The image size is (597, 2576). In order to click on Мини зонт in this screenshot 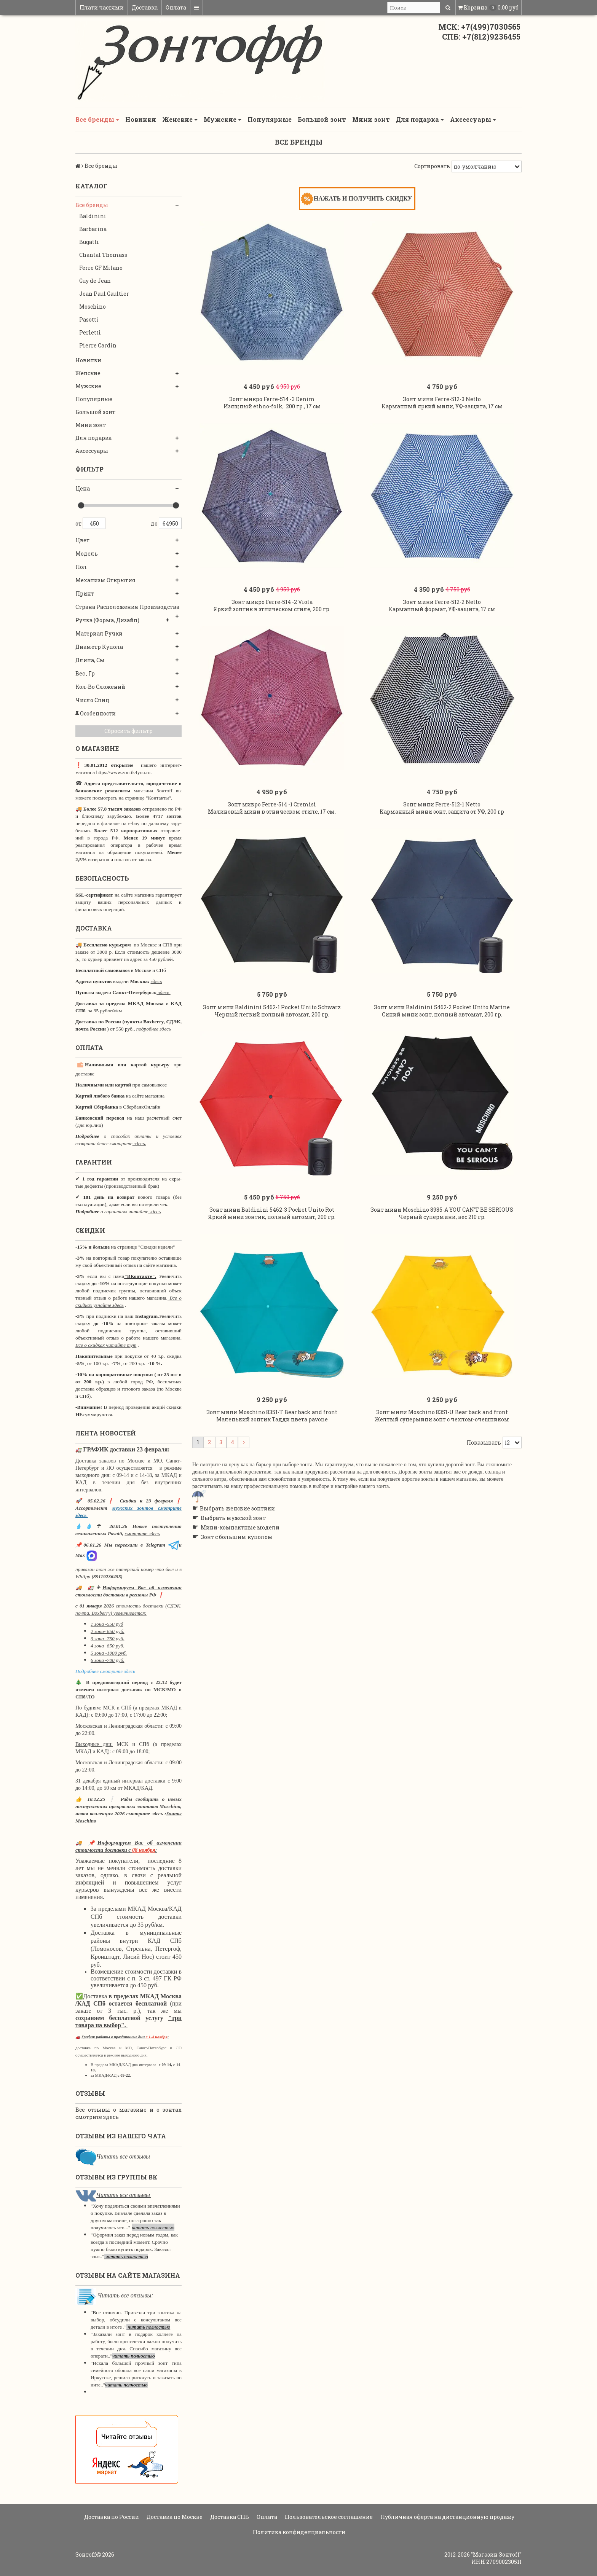, I will do `click(371, 119)`.